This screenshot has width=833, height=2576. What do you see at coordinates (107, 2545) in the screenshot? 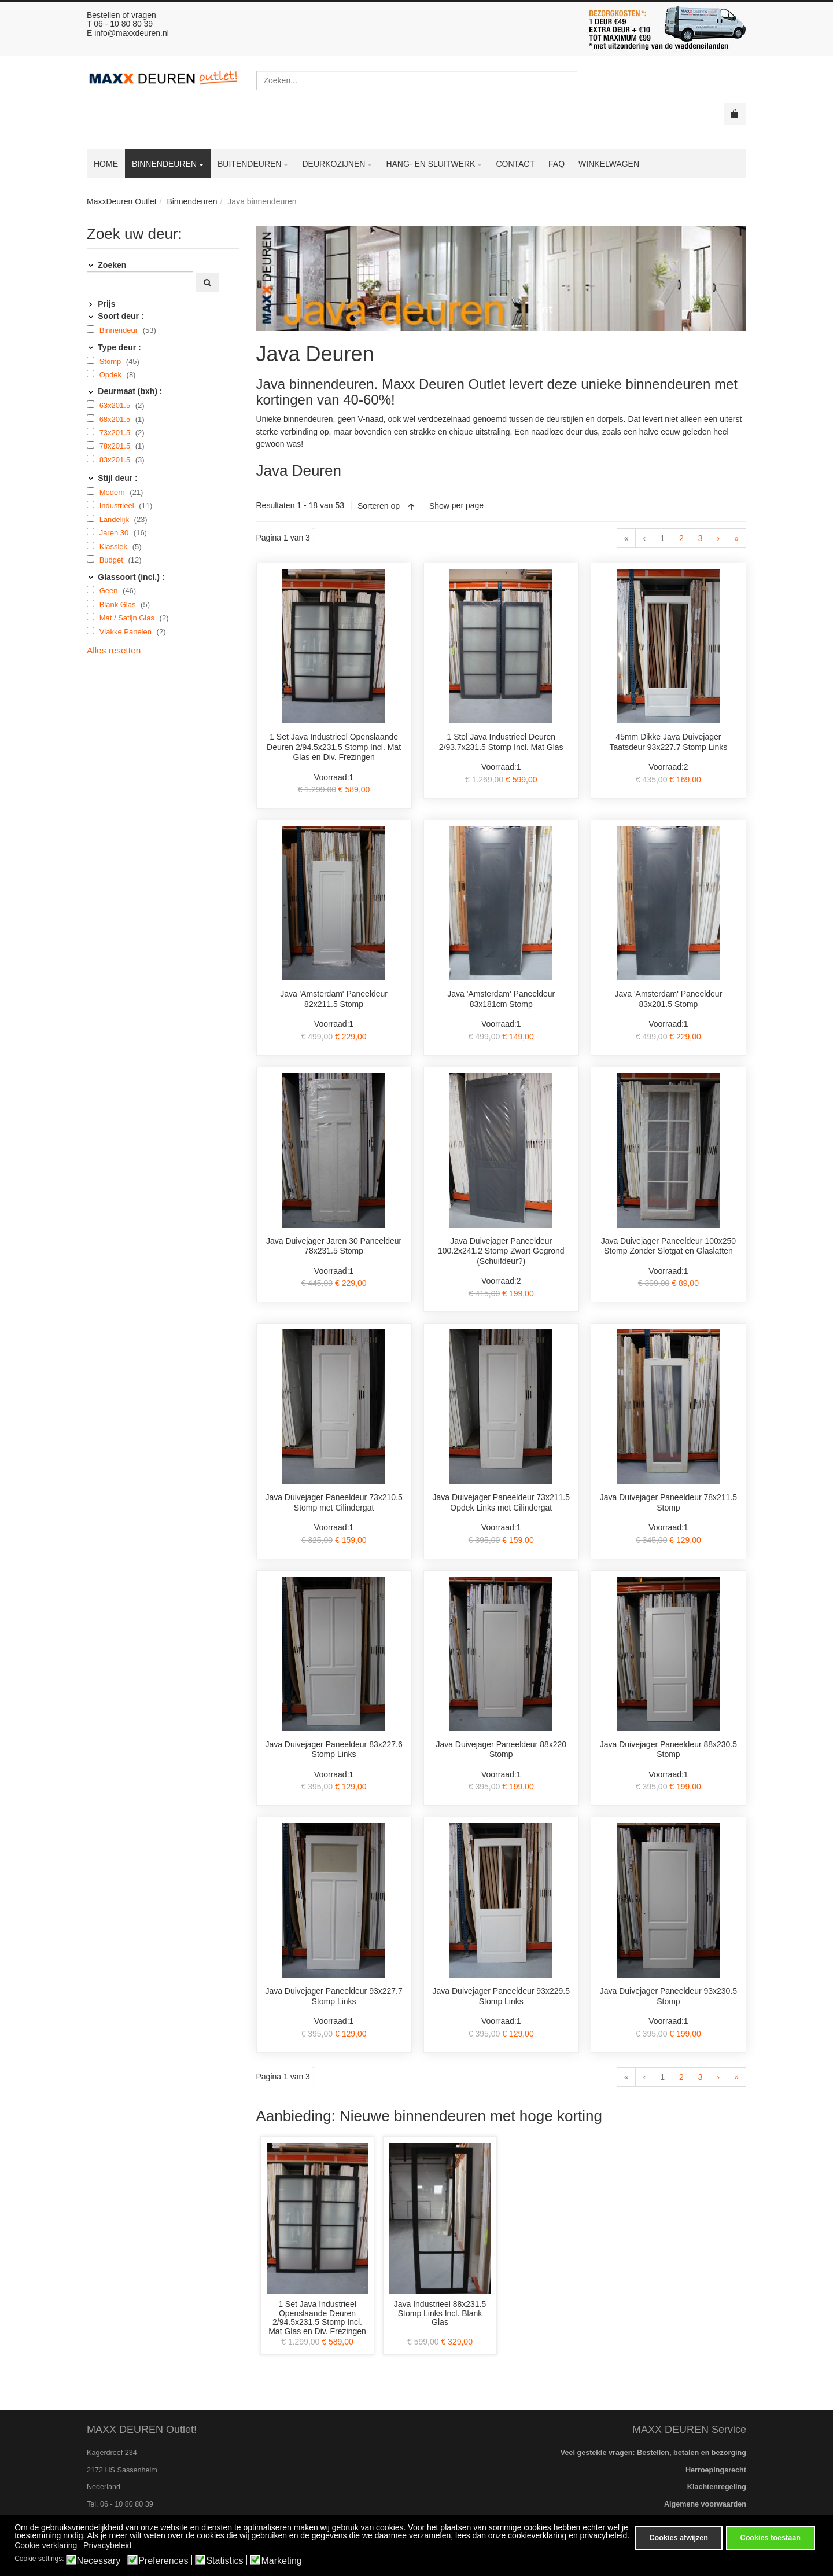
I see `Privacybeleid [button]` at bounding box center [107, 2545].